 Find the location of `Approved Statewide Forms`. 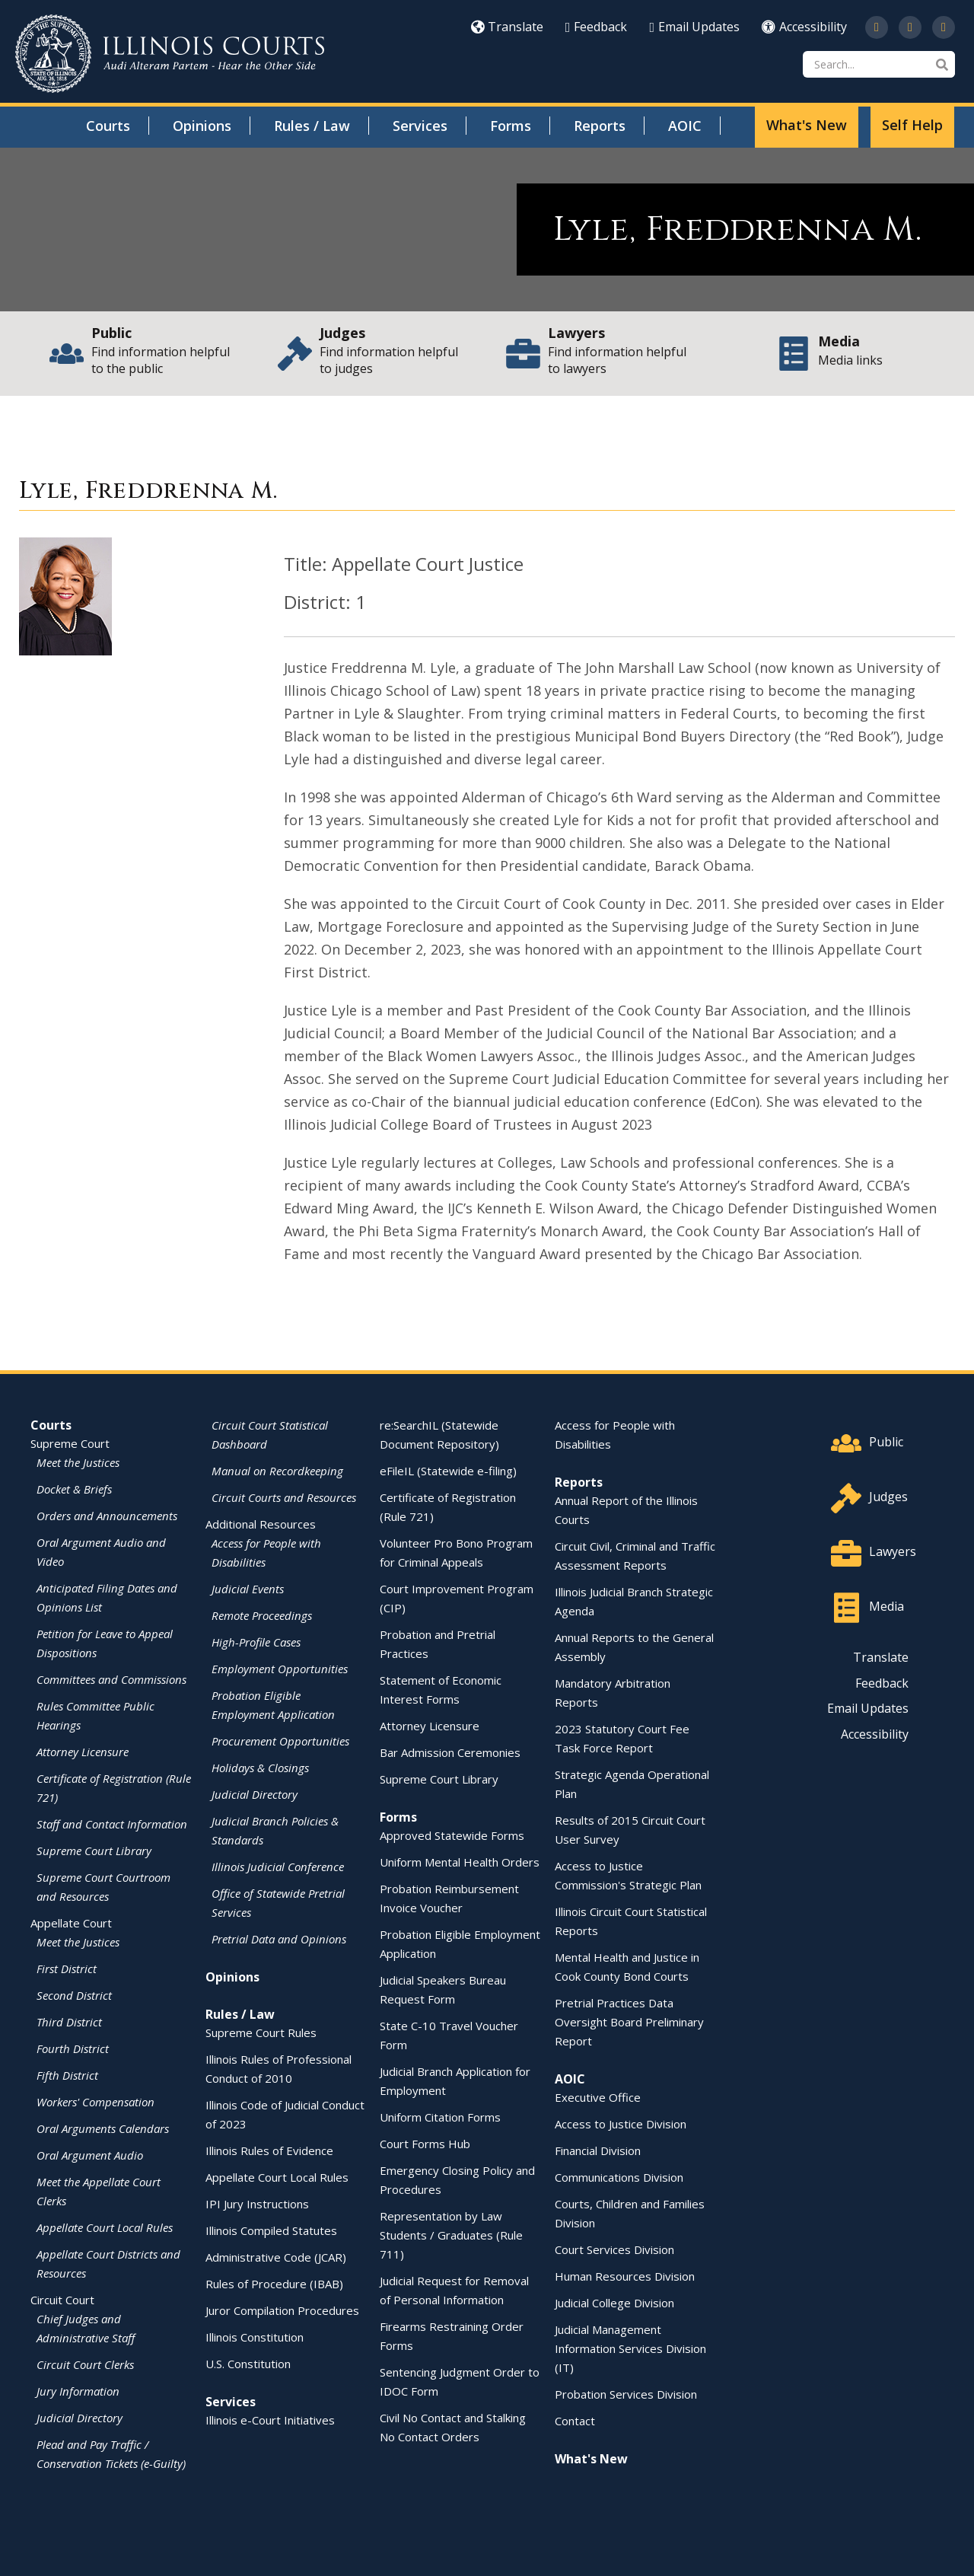

Approved Statewide Forms is located at coordinates (452, 1835).